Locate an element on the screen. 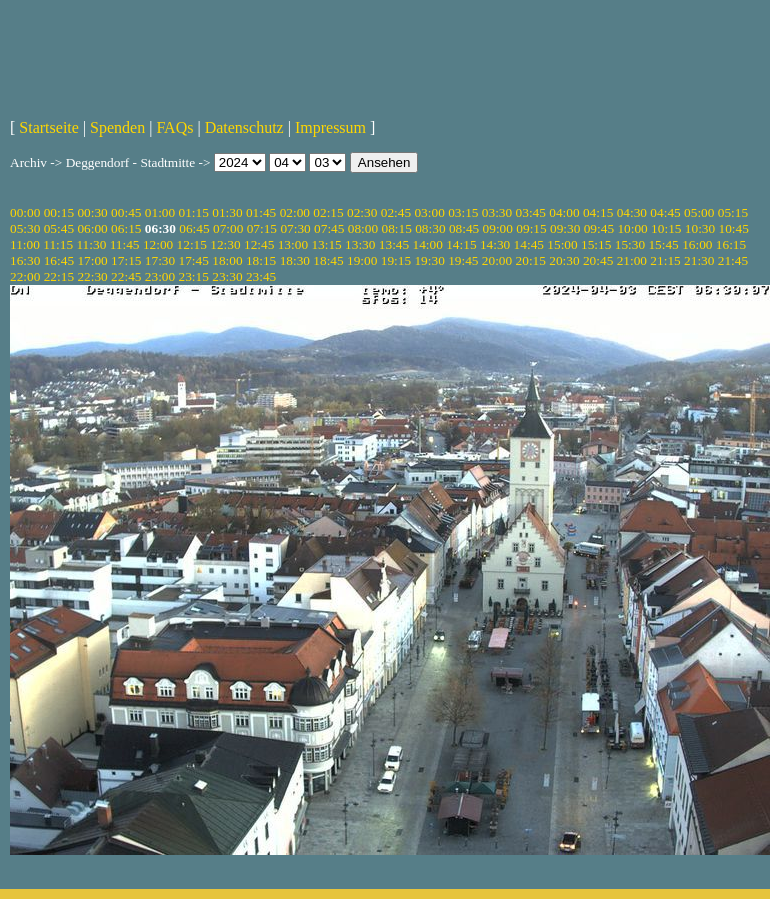  00:30 is located at coordinates (92, 212).